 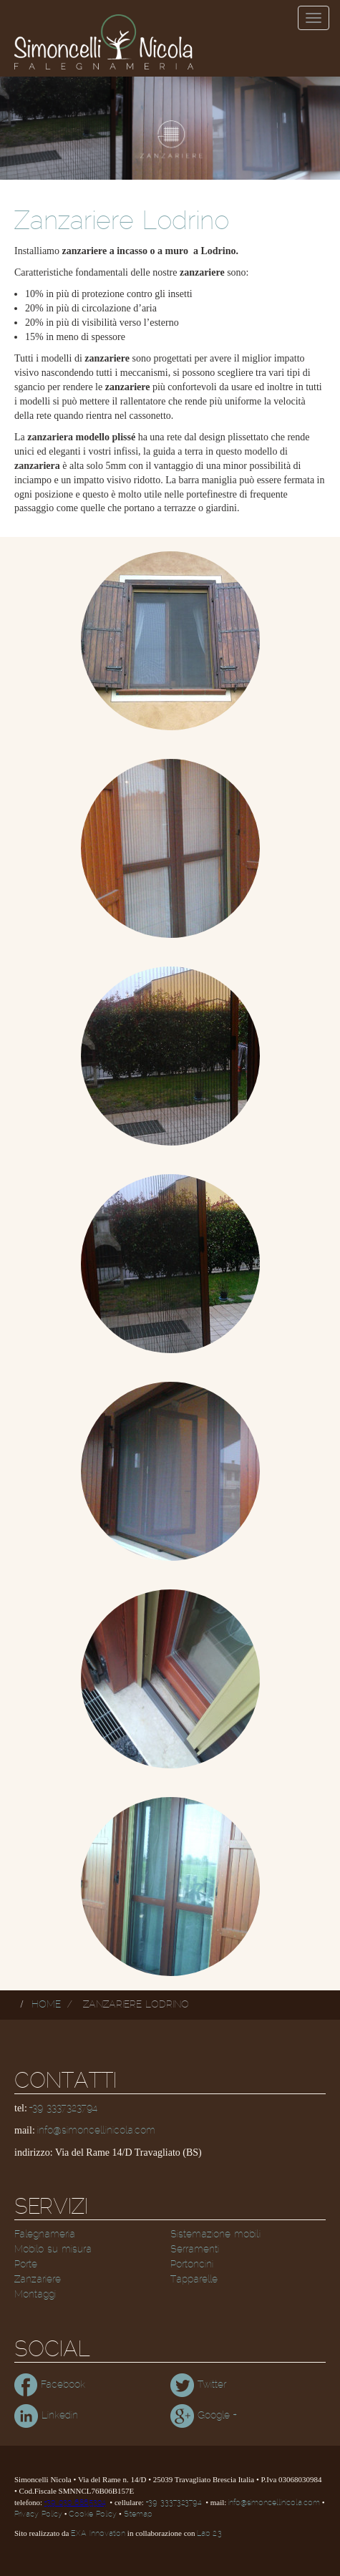 What do you see at coordinates (203, 2416) in the screenshot?
I see `Google +` at bounding box center [203, 2416].